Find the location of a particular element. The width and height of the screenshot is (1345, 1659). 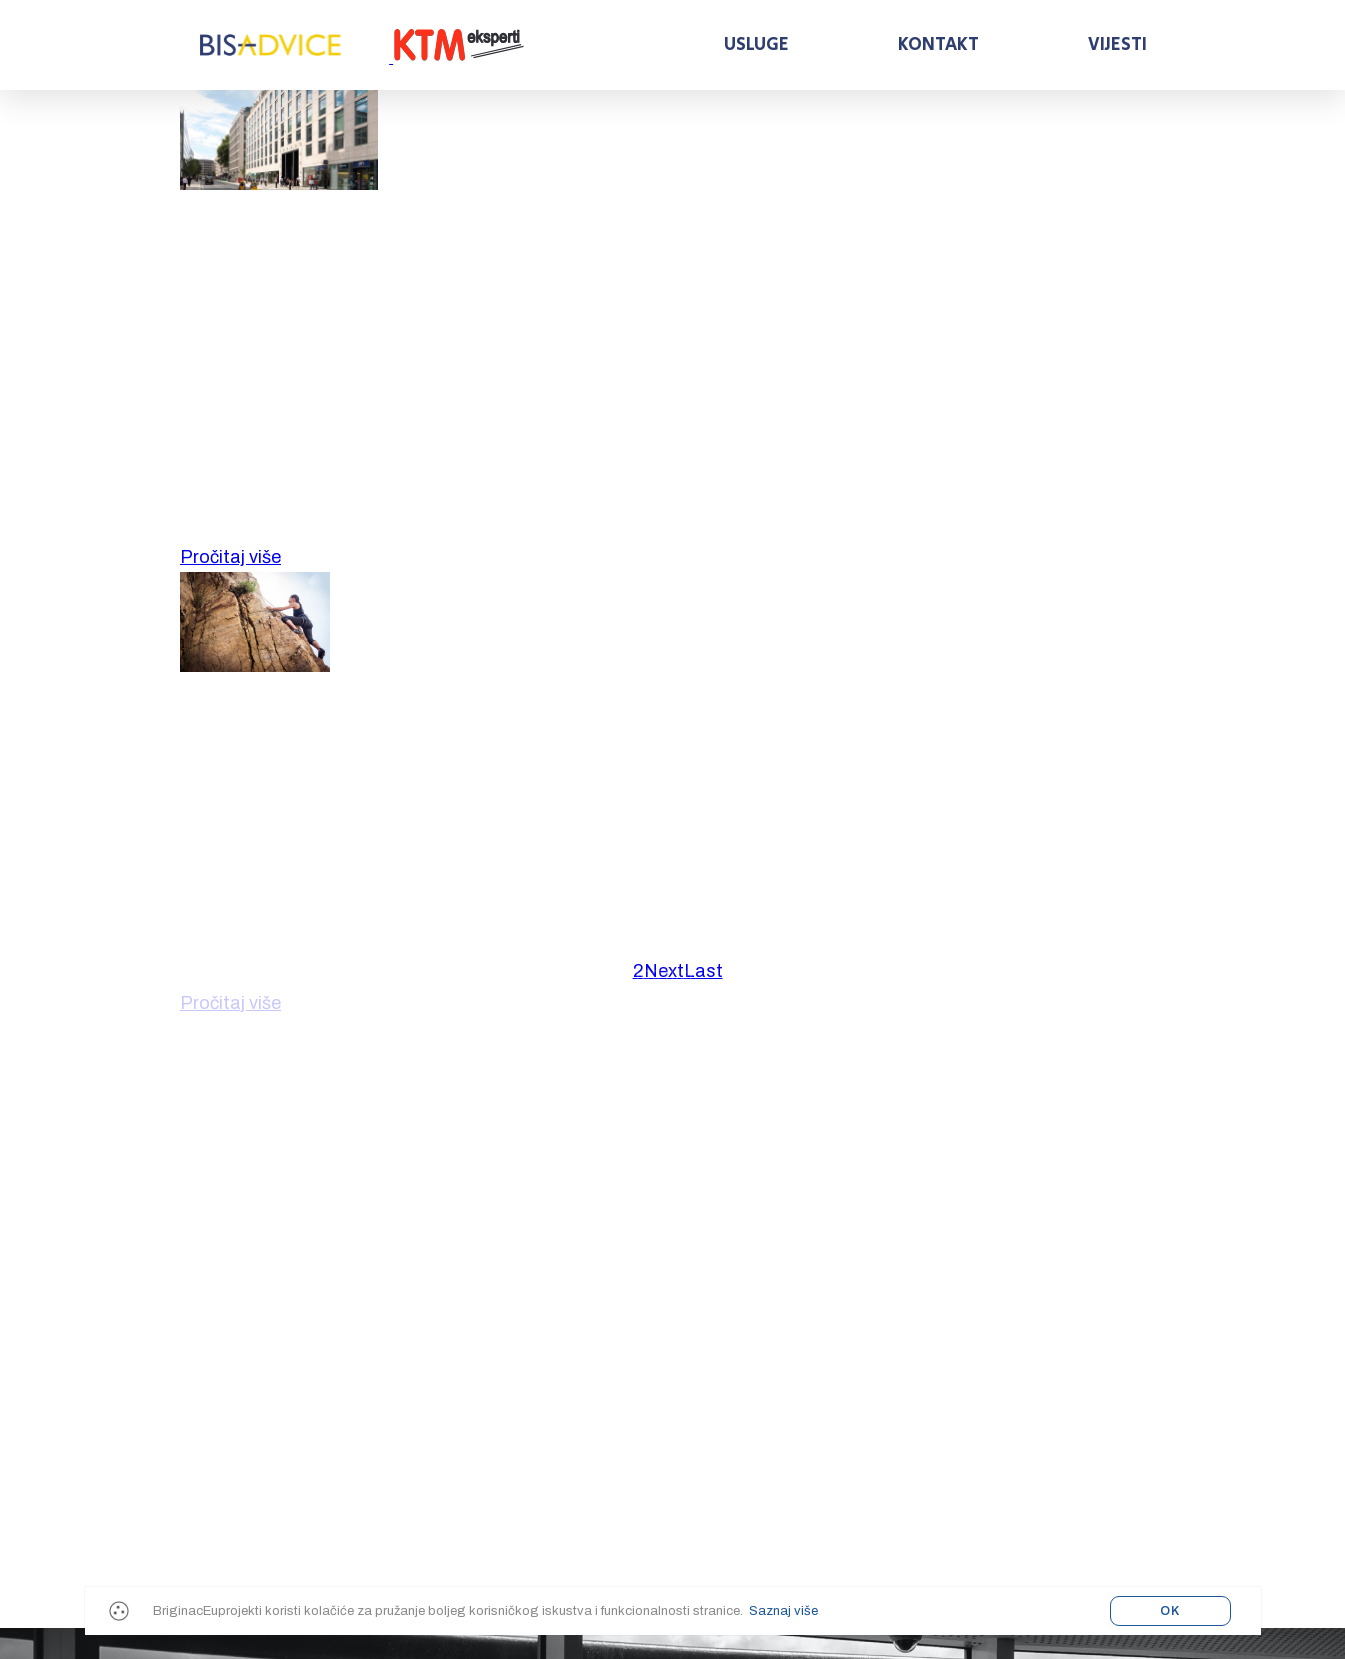

Usluge is located at coordinates (756, 45).